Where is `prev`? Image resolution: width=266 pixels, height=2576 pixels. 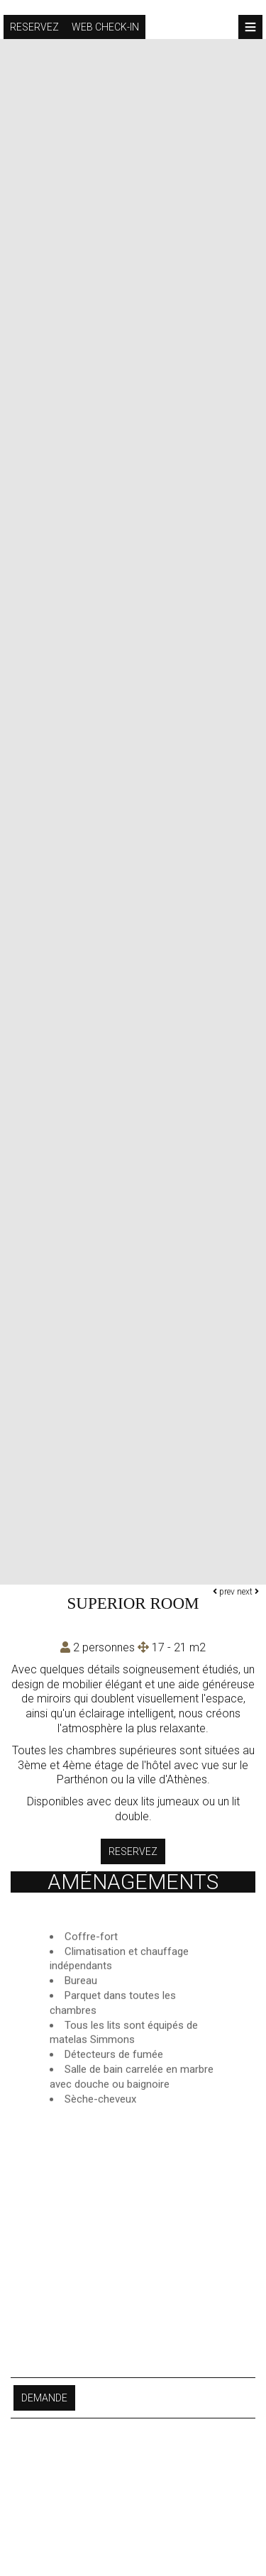 prev is located at coordinates (224, 1592).